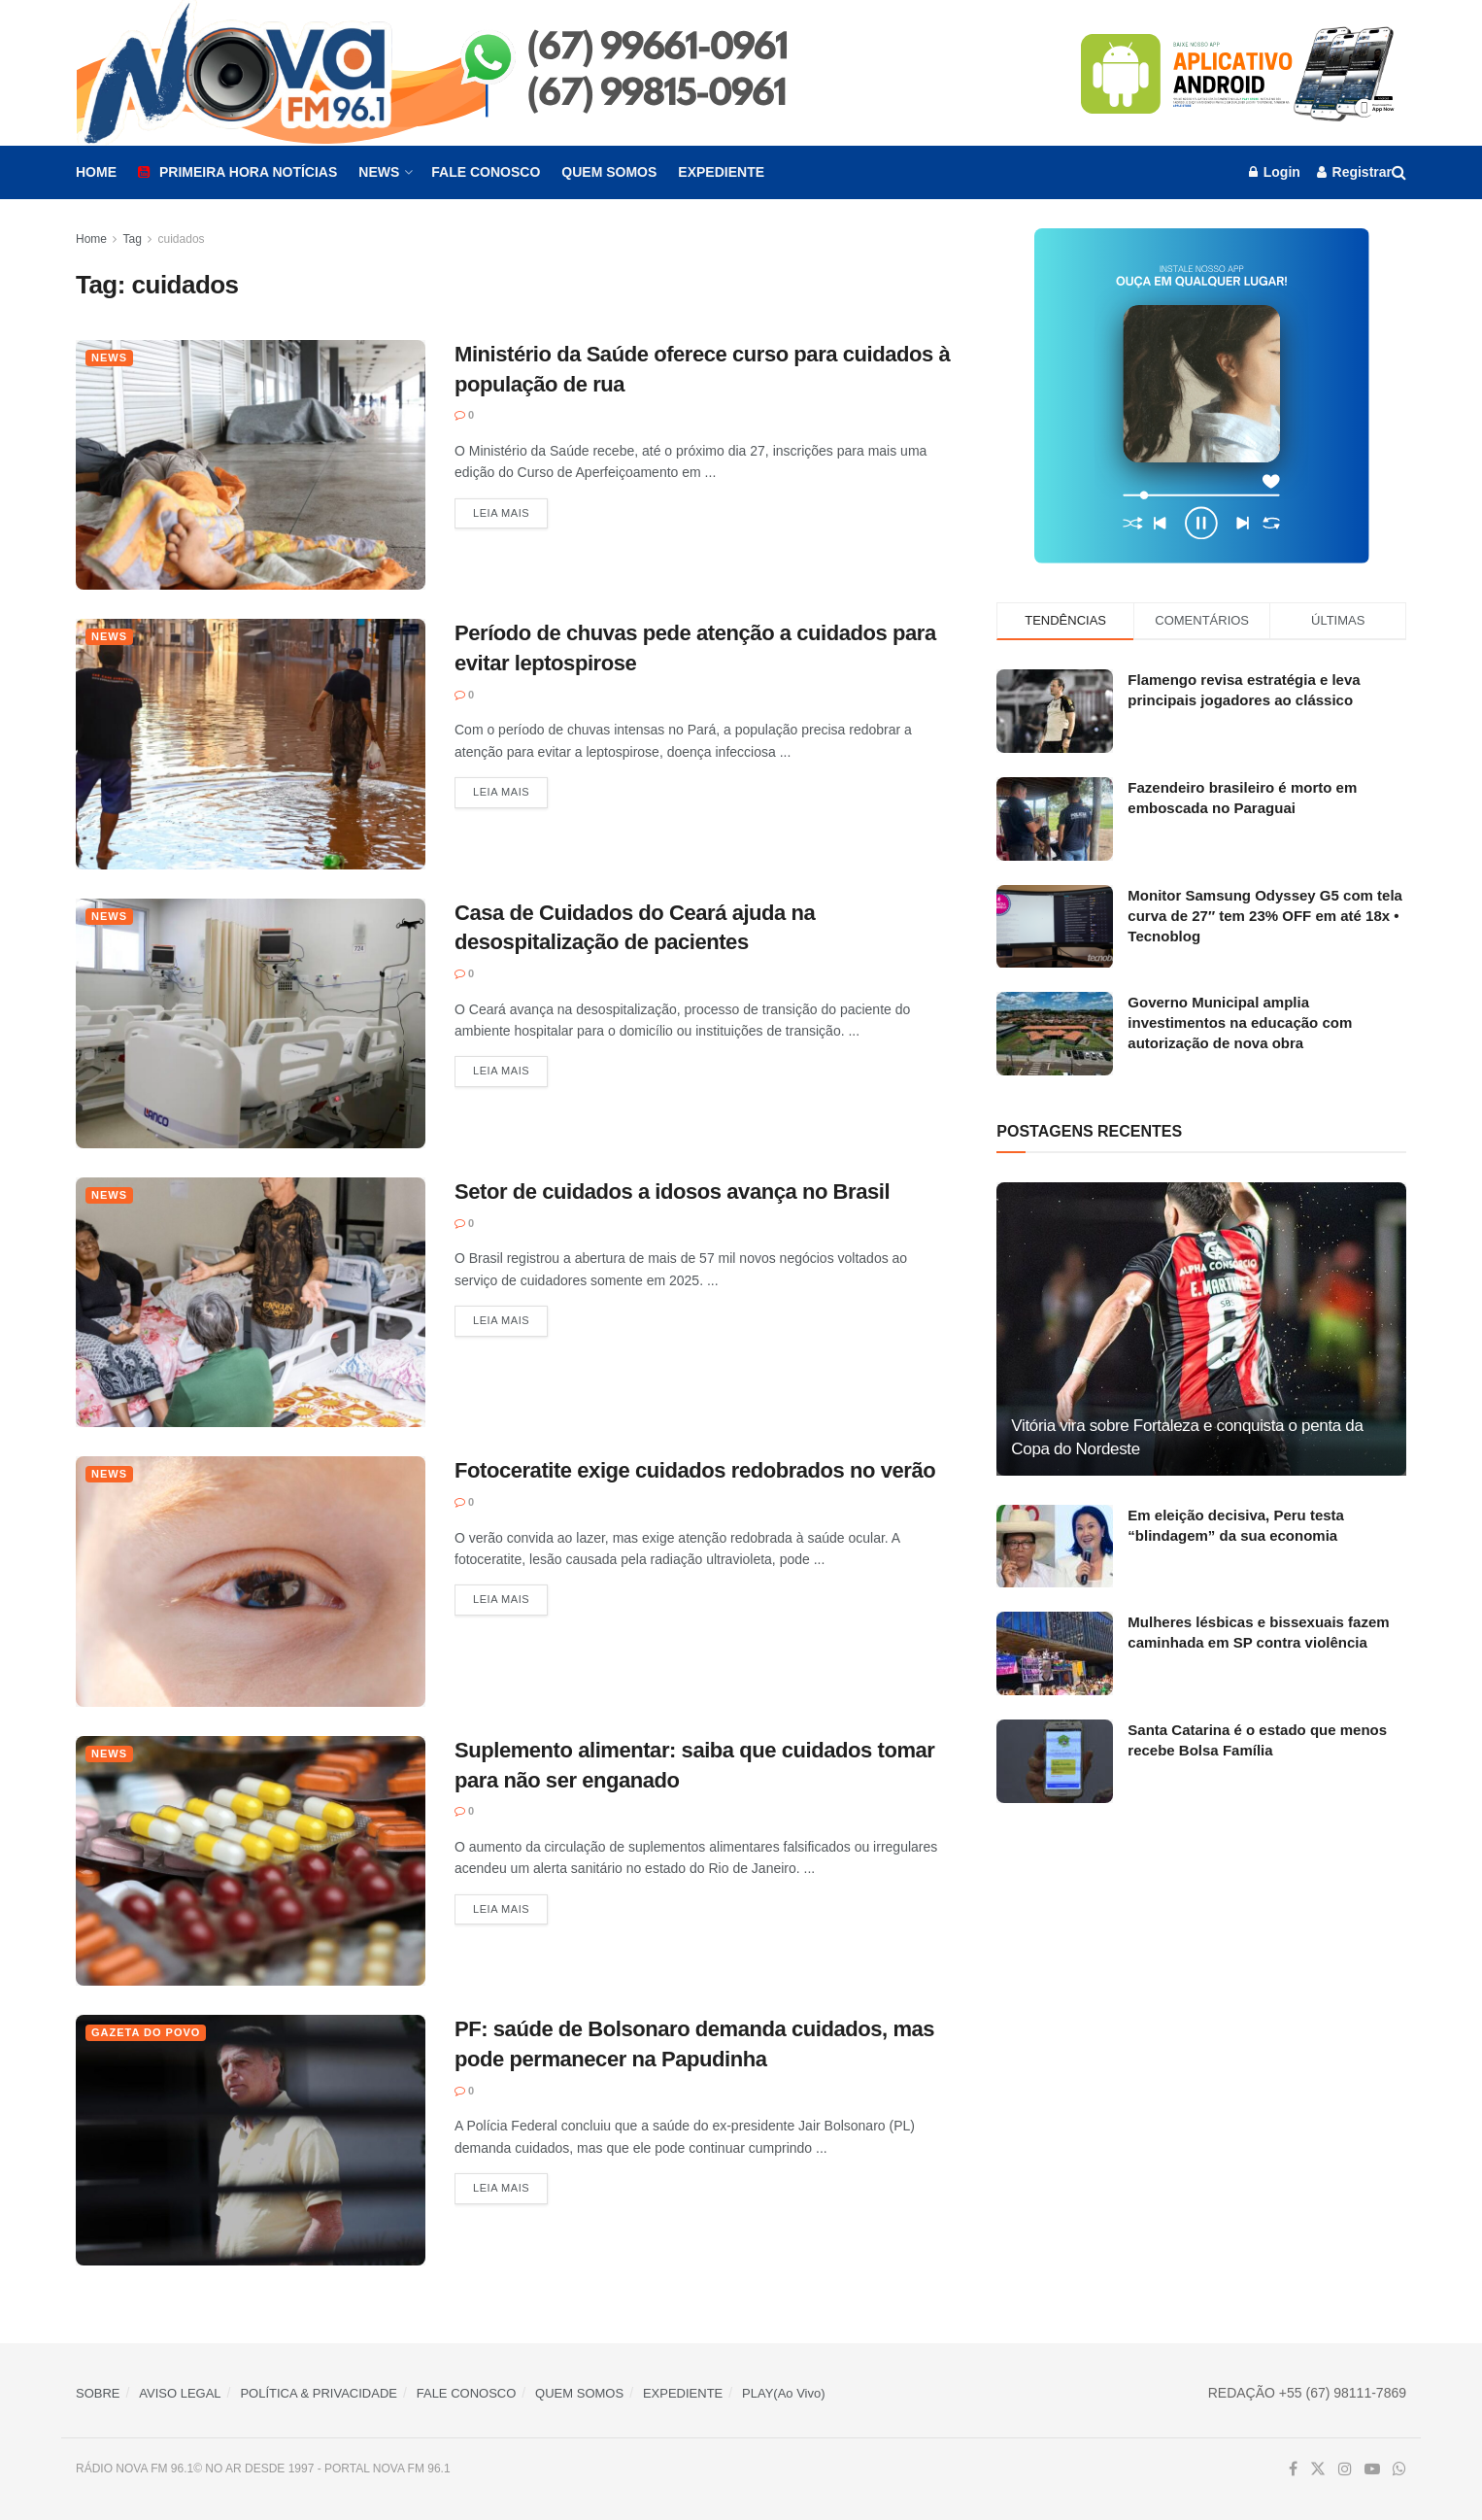  I want to click on Tag, so click(131, 239).